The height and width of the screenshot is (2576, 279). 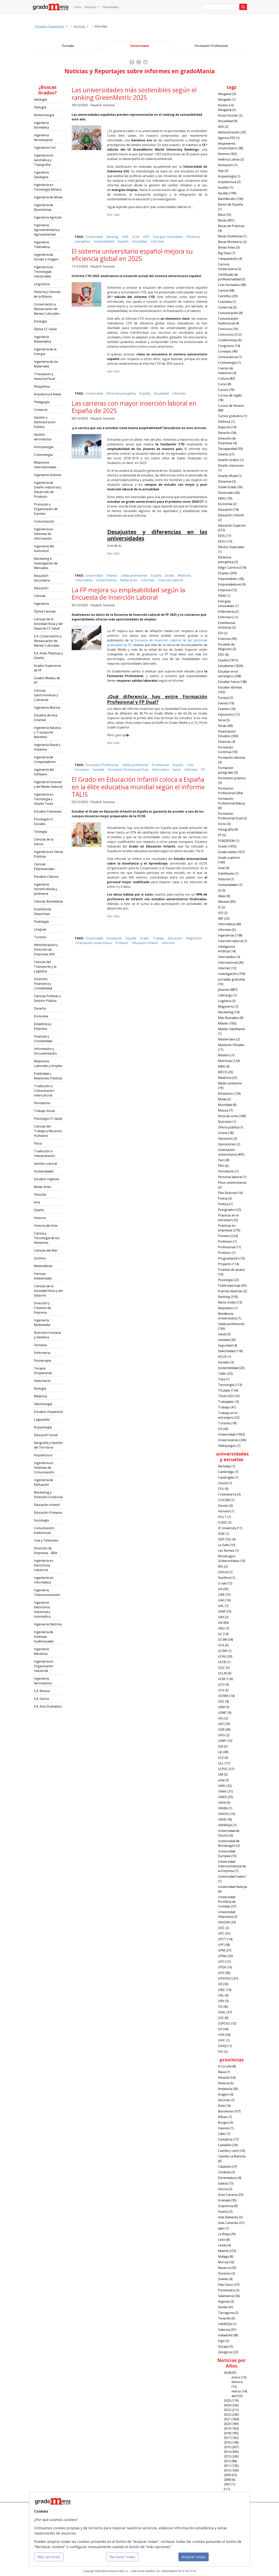 I want to click on Enología, so click(x=40, y=321).